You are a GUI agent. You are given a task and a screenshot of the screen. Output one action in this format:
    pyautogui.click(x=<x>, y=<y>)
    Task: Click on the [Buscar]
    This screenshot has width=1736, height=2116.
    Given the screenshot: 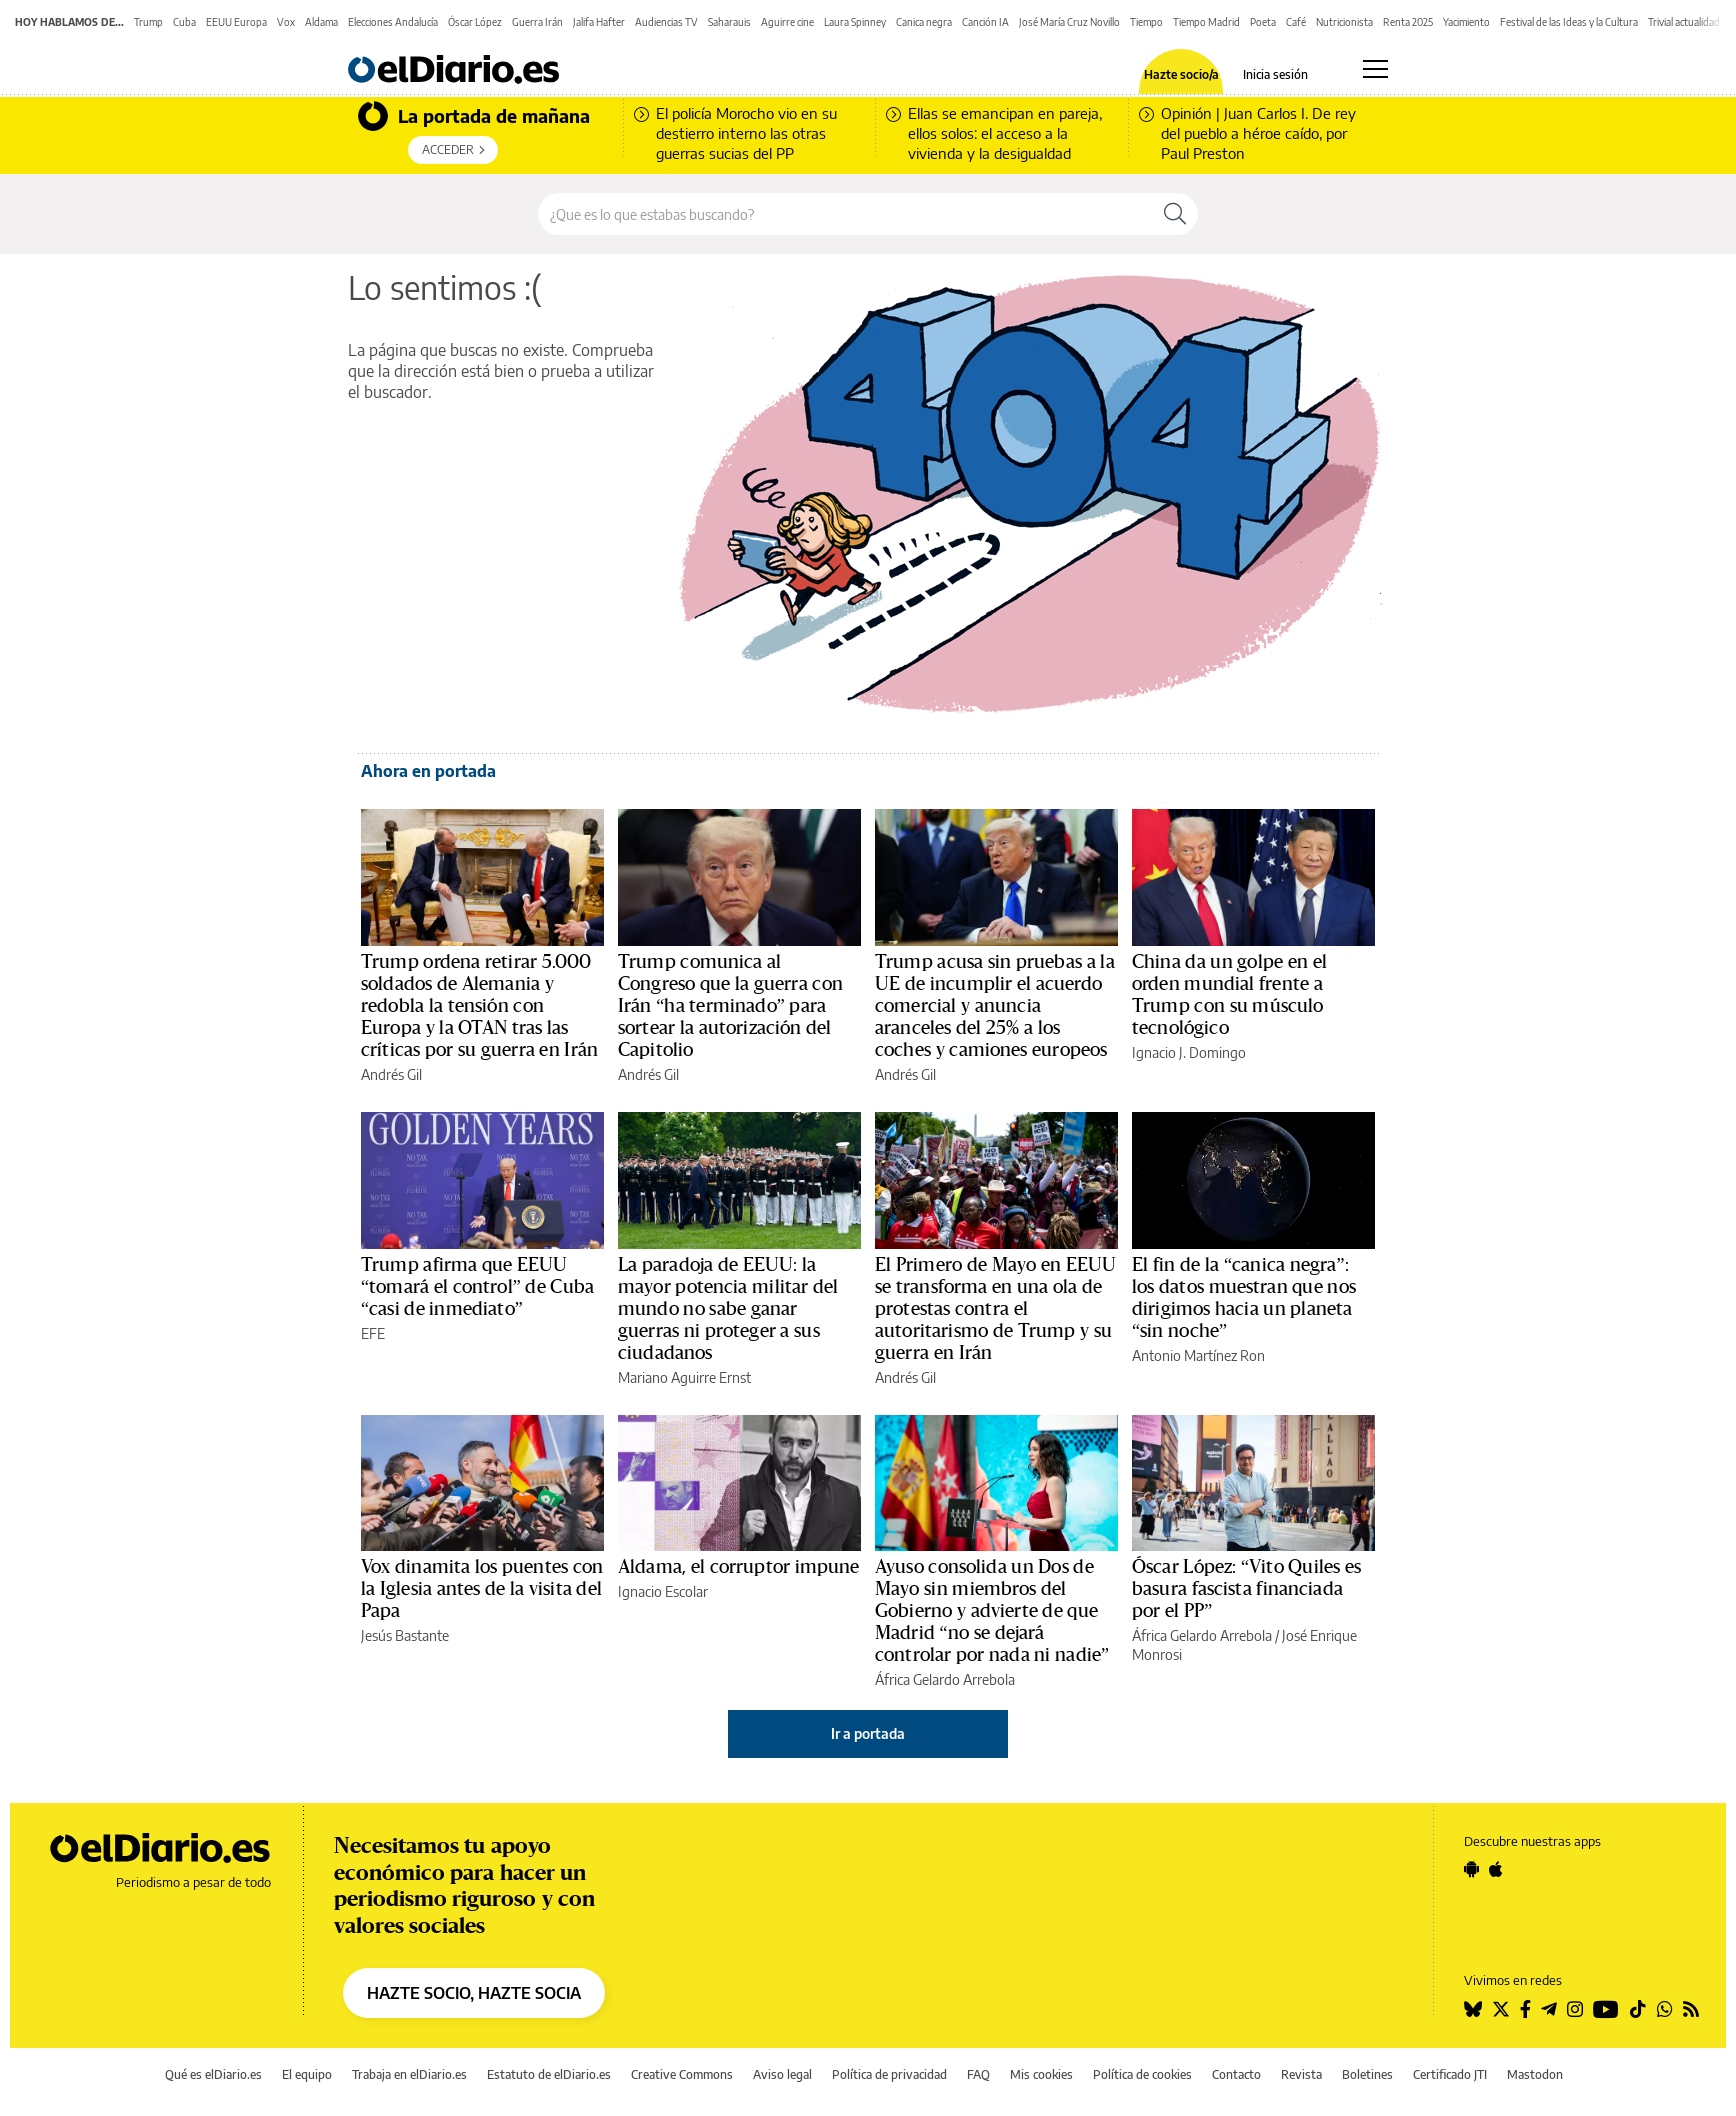 What is the action you would take?
    pyautogui.click(x=1175, y=214)
    